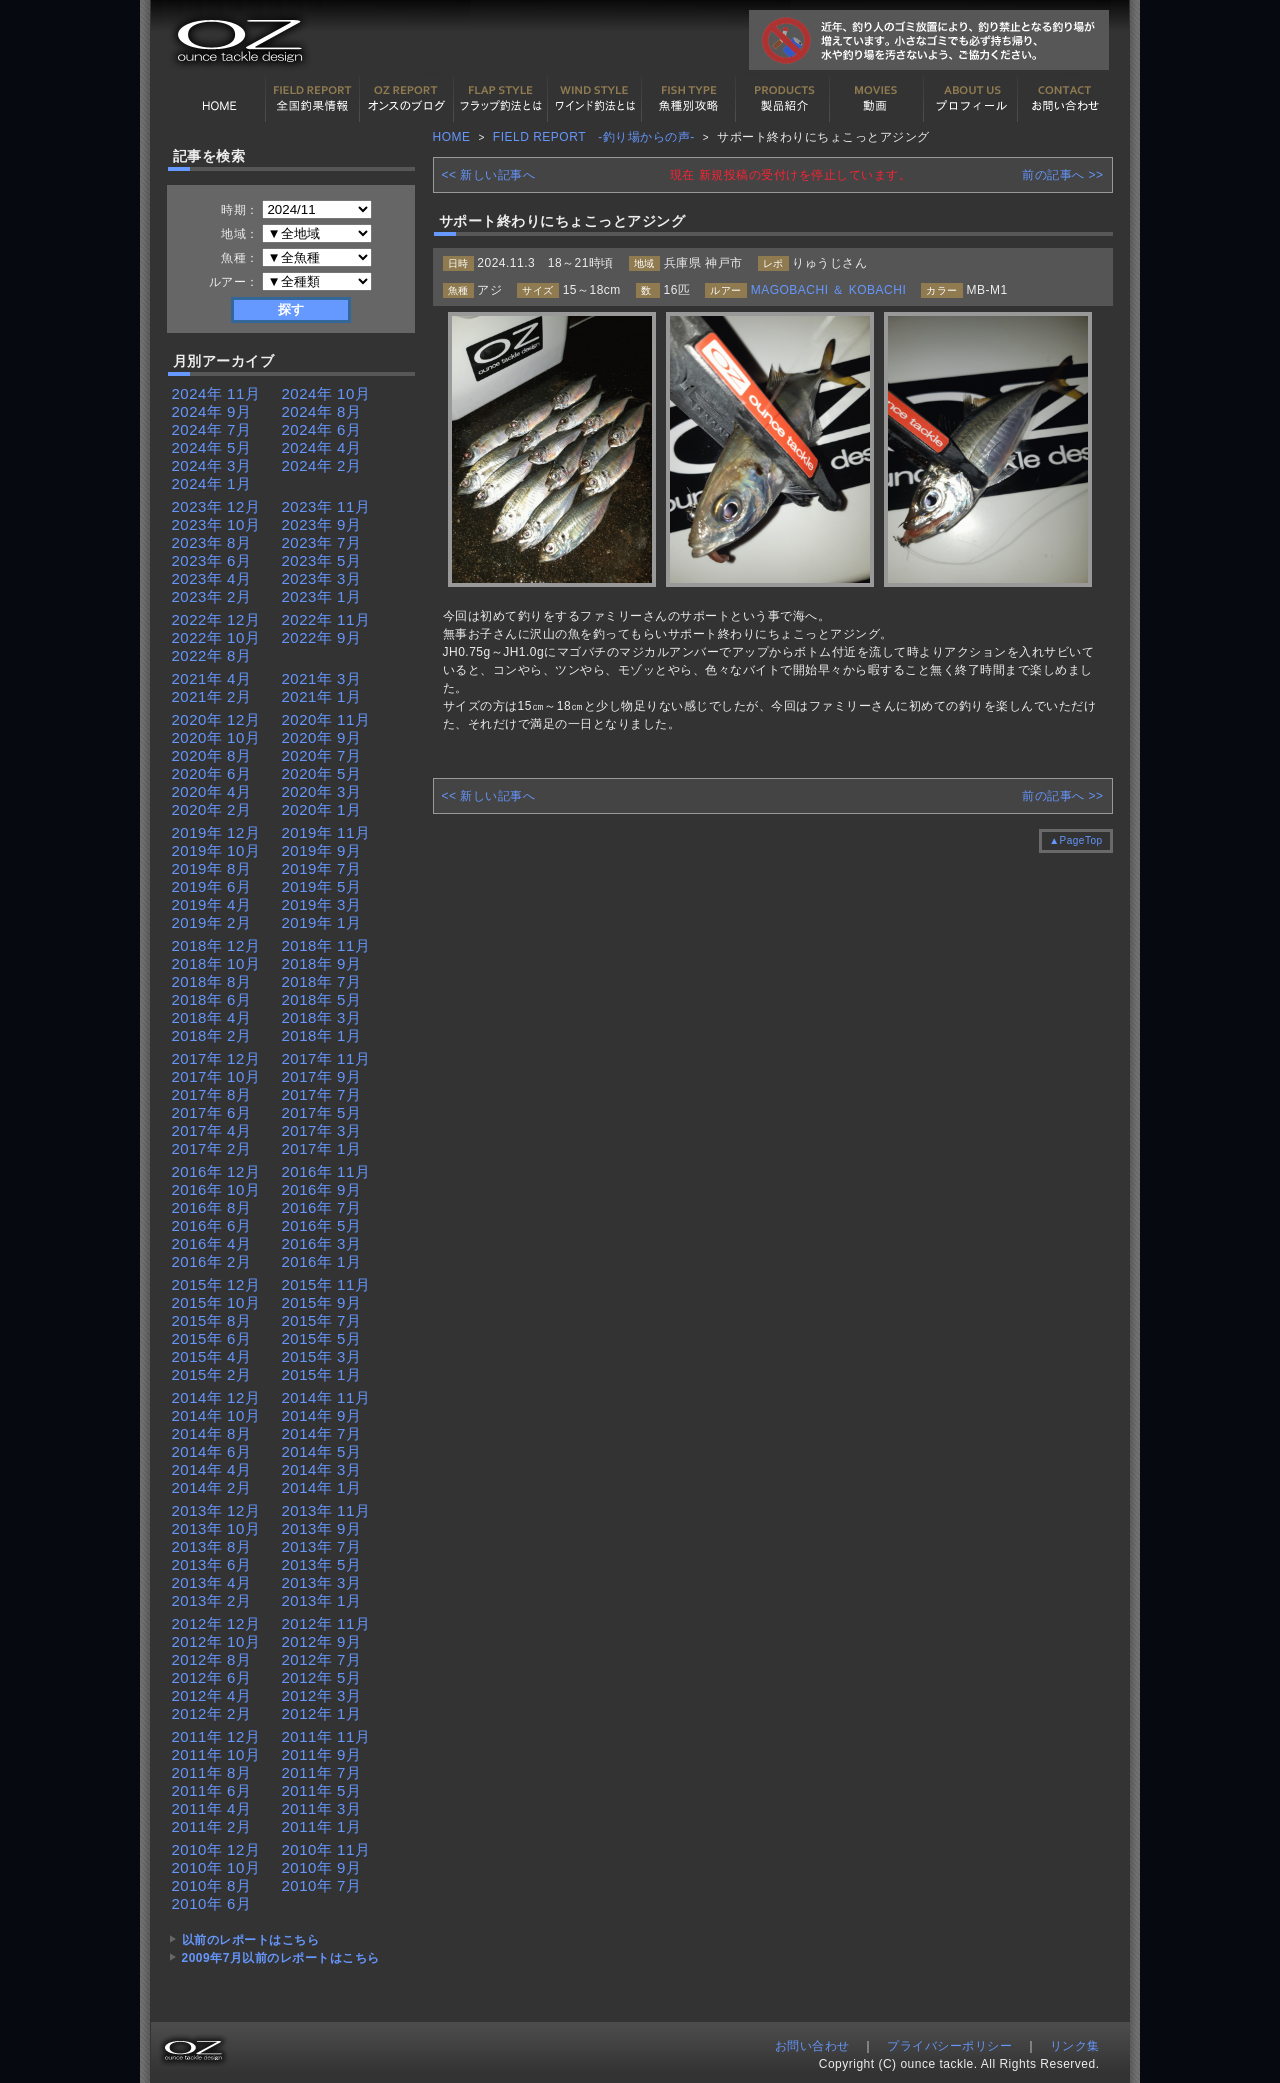 The height and width of the screenshot is (2083, 1280). What do you see at coordinates (322, 1659) in the screenshot?
I see `2012年 7月` at bounding box center [322, 1659].